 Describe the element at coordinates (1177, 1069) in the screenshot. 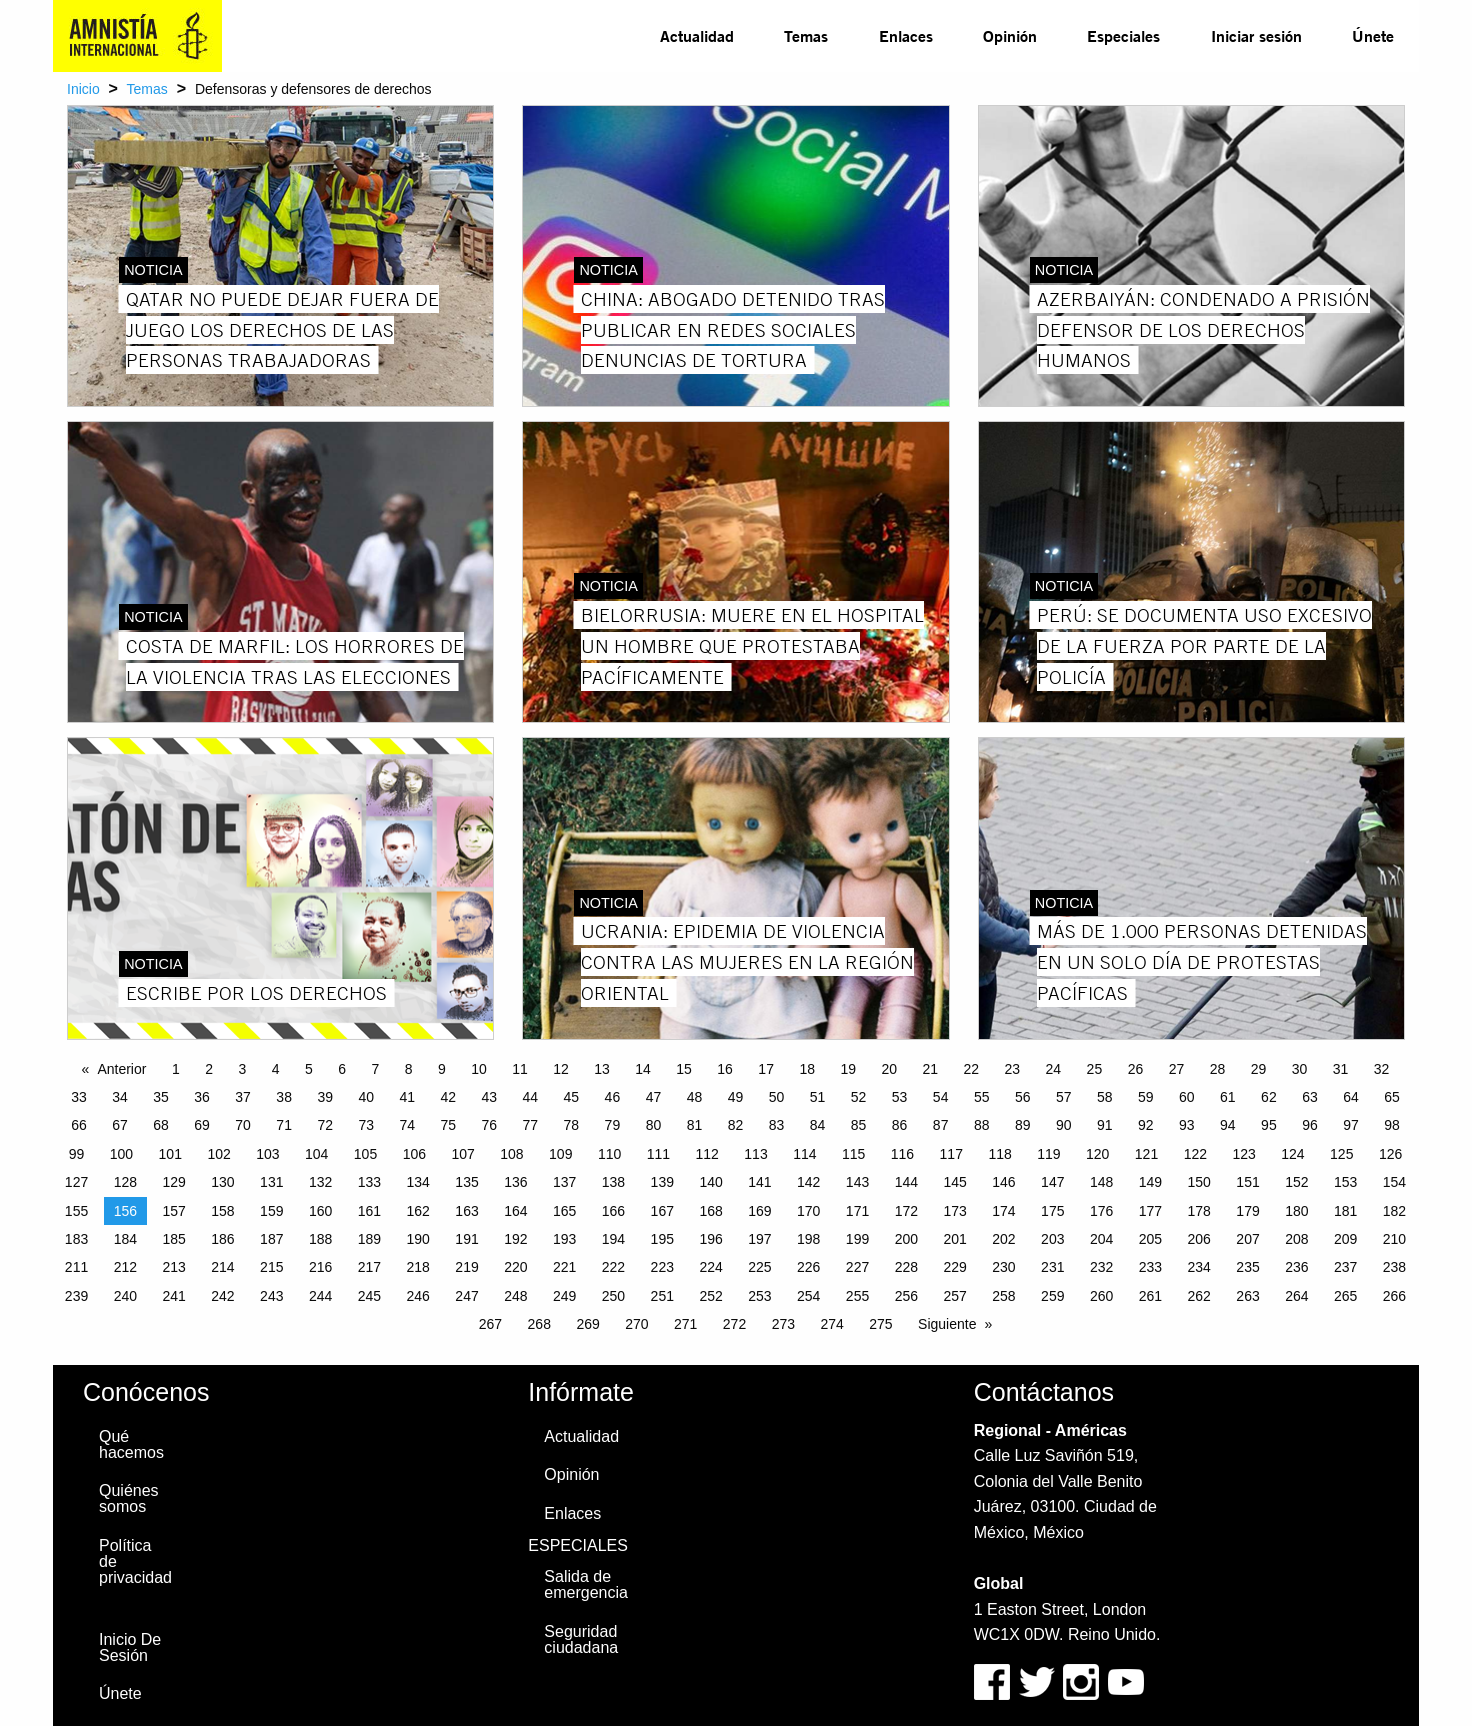

I see `27 [Page 27]` at that location.